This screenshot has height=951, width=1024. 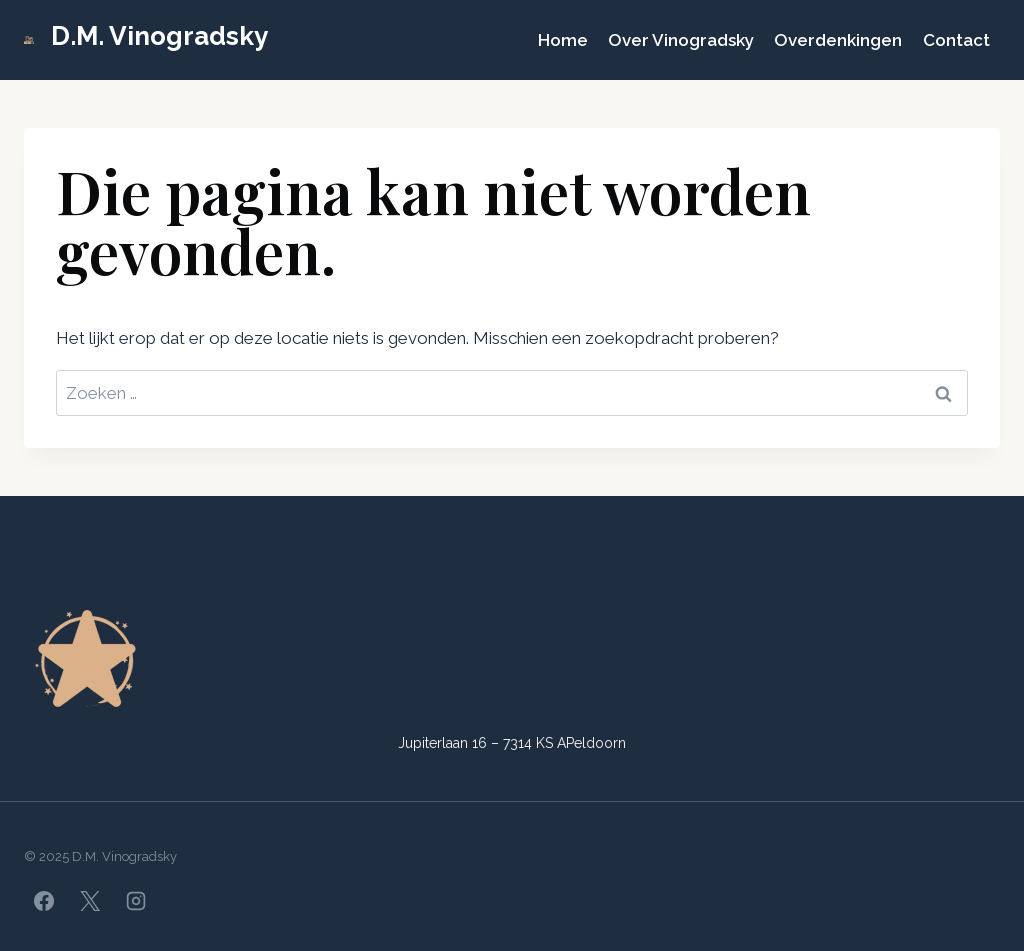 I want to click on Overdenkingen, so click(x=838, y=40).